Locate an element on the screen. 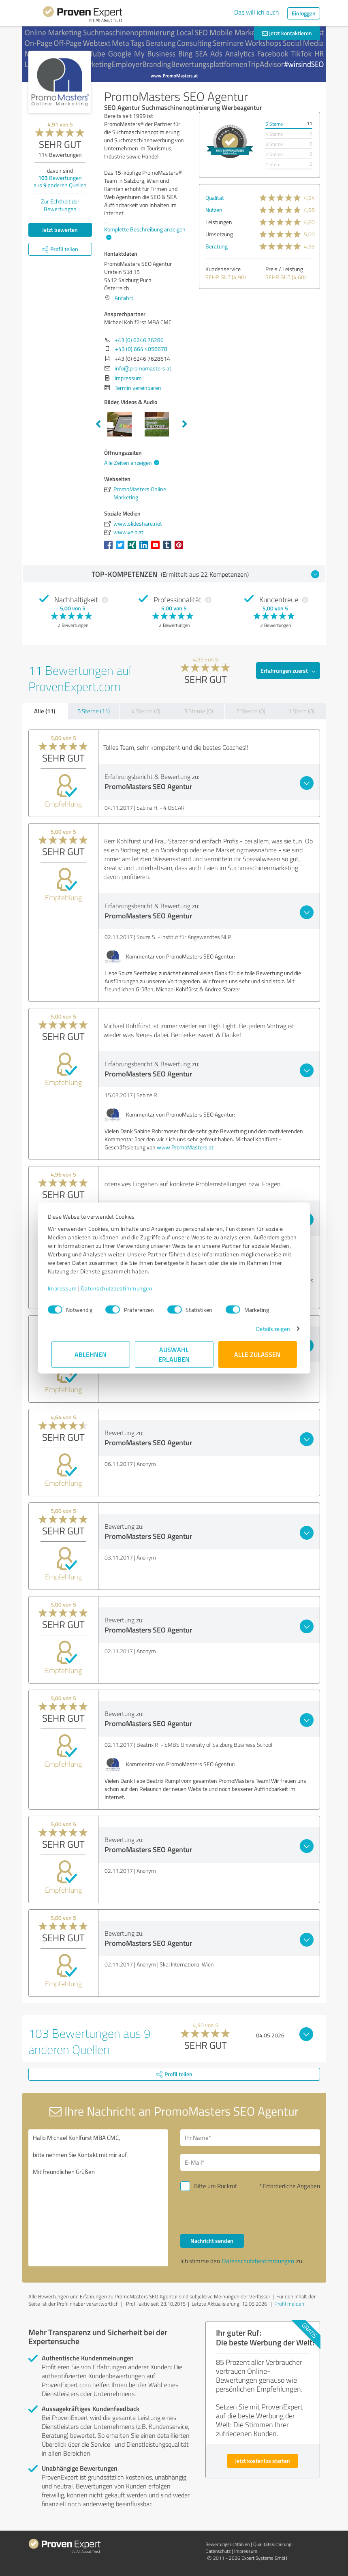 Image resolution: width=348 pixels, height=2576 pixels. Leistungen is located at coordinates (218, 222).